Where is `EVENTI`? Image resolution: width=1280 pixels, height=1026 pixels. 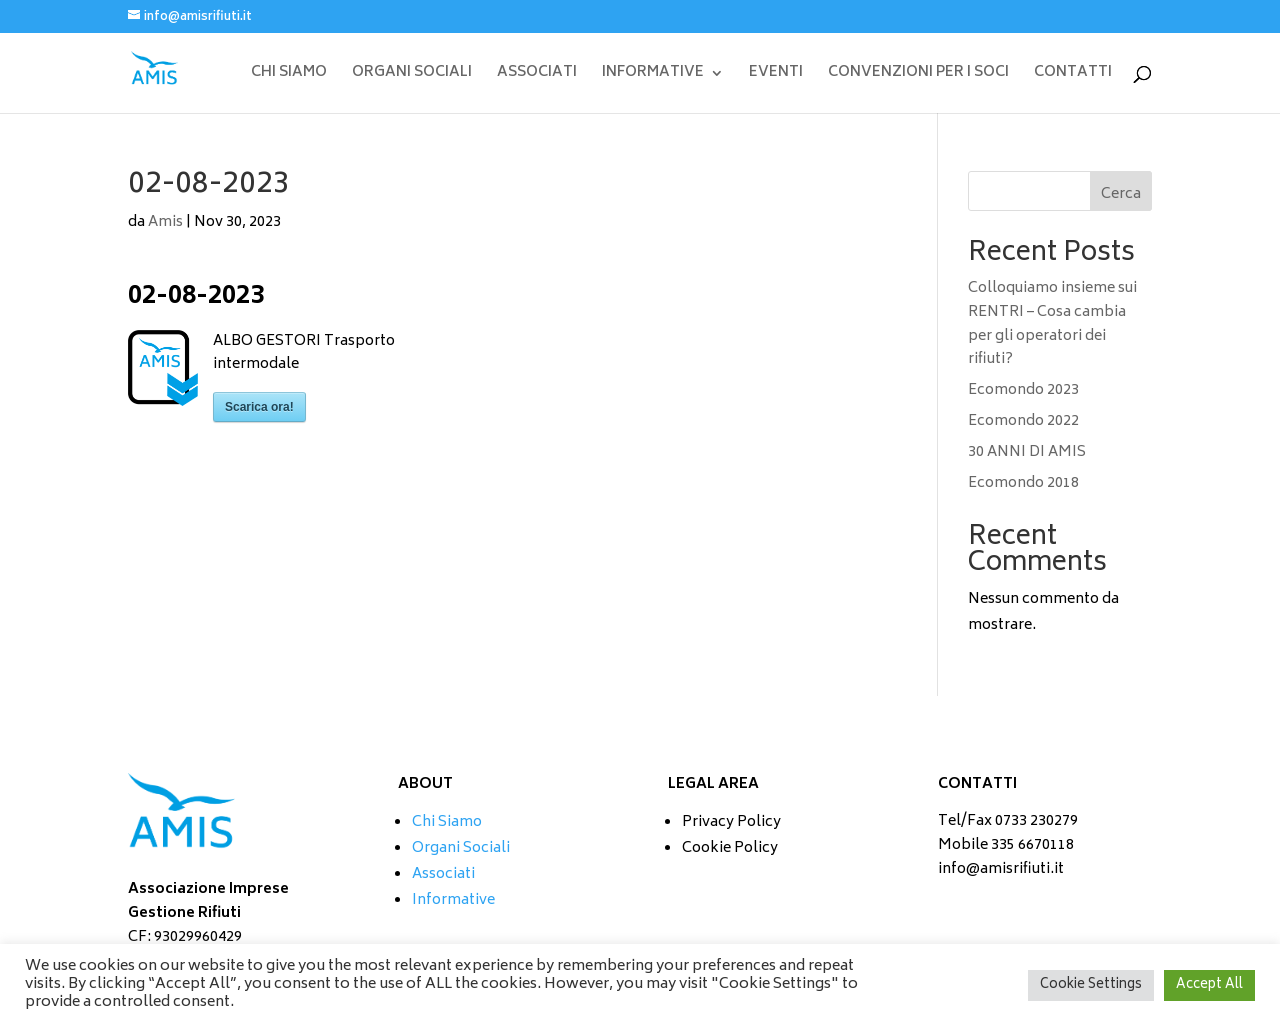
EVENTI is located at coordinates (776, 75).